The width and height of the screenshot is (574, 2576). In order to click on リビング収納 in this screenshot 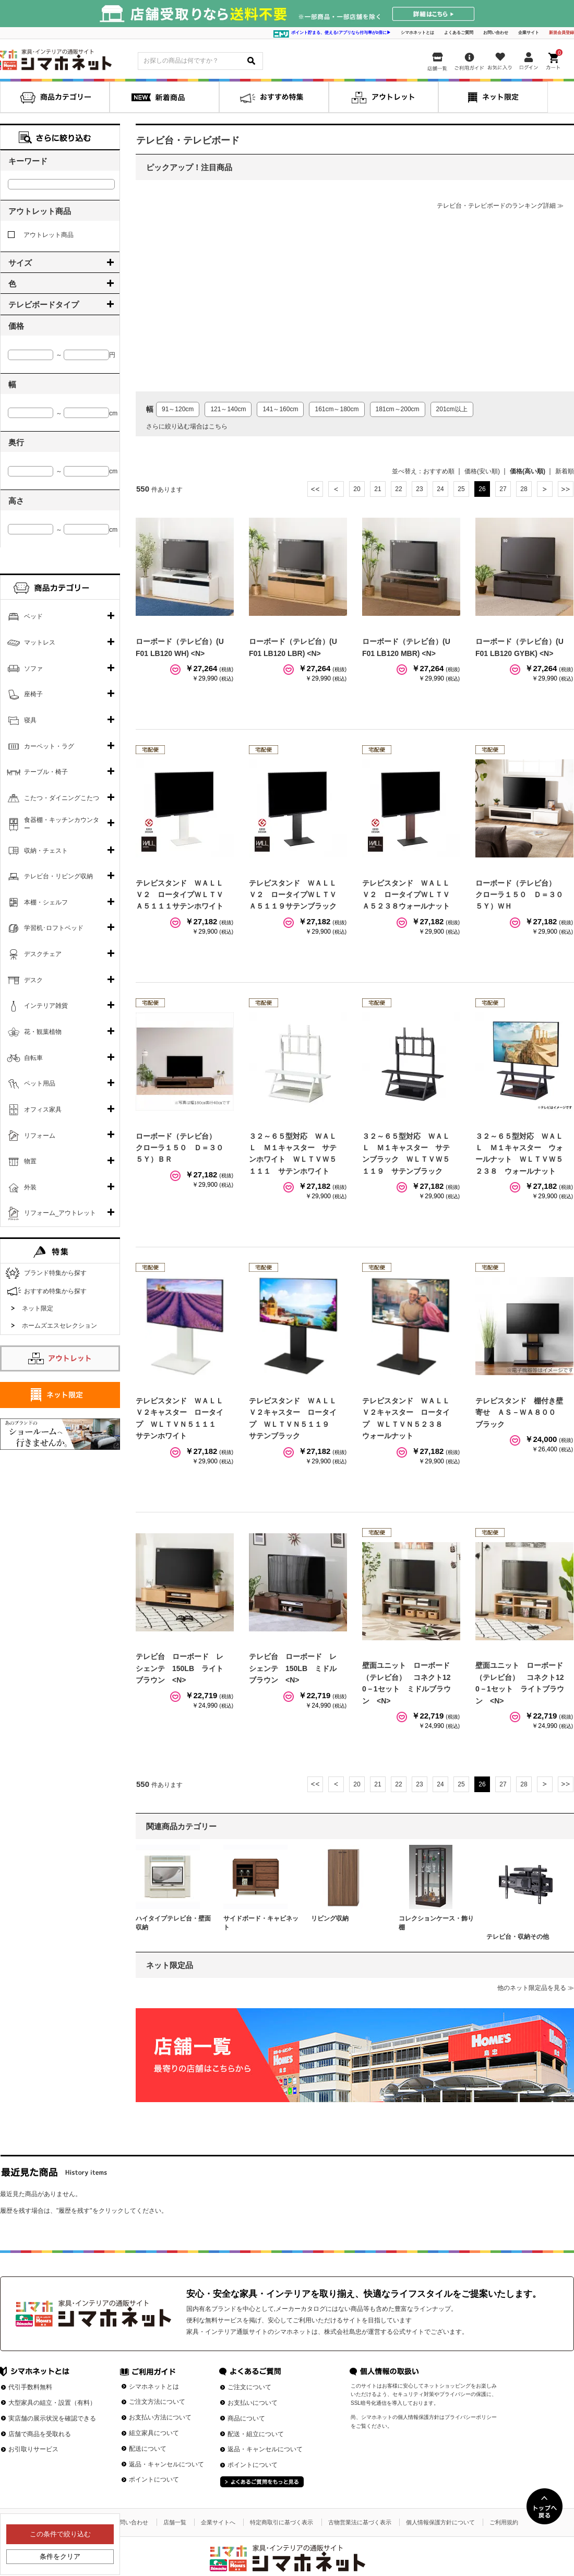, I will do `click(330, 1918)`.